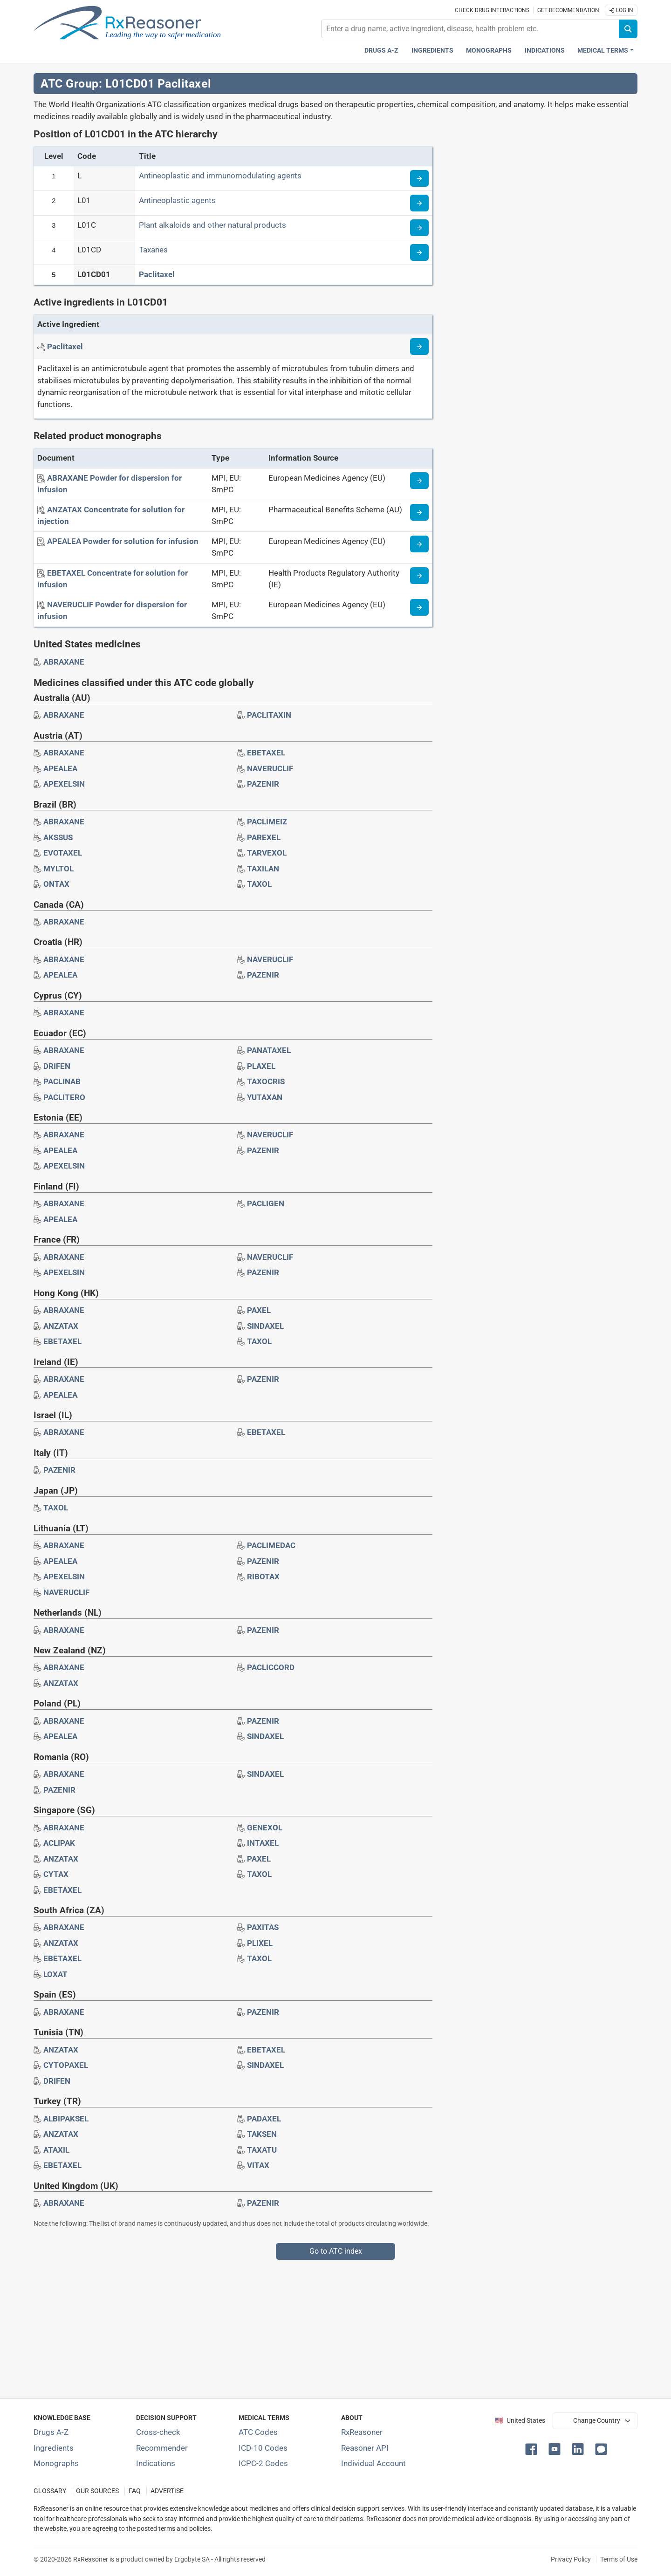  Describe the element at coordinates (313, 2325) in the screenshot. I see `[Advertisement]` at that location.